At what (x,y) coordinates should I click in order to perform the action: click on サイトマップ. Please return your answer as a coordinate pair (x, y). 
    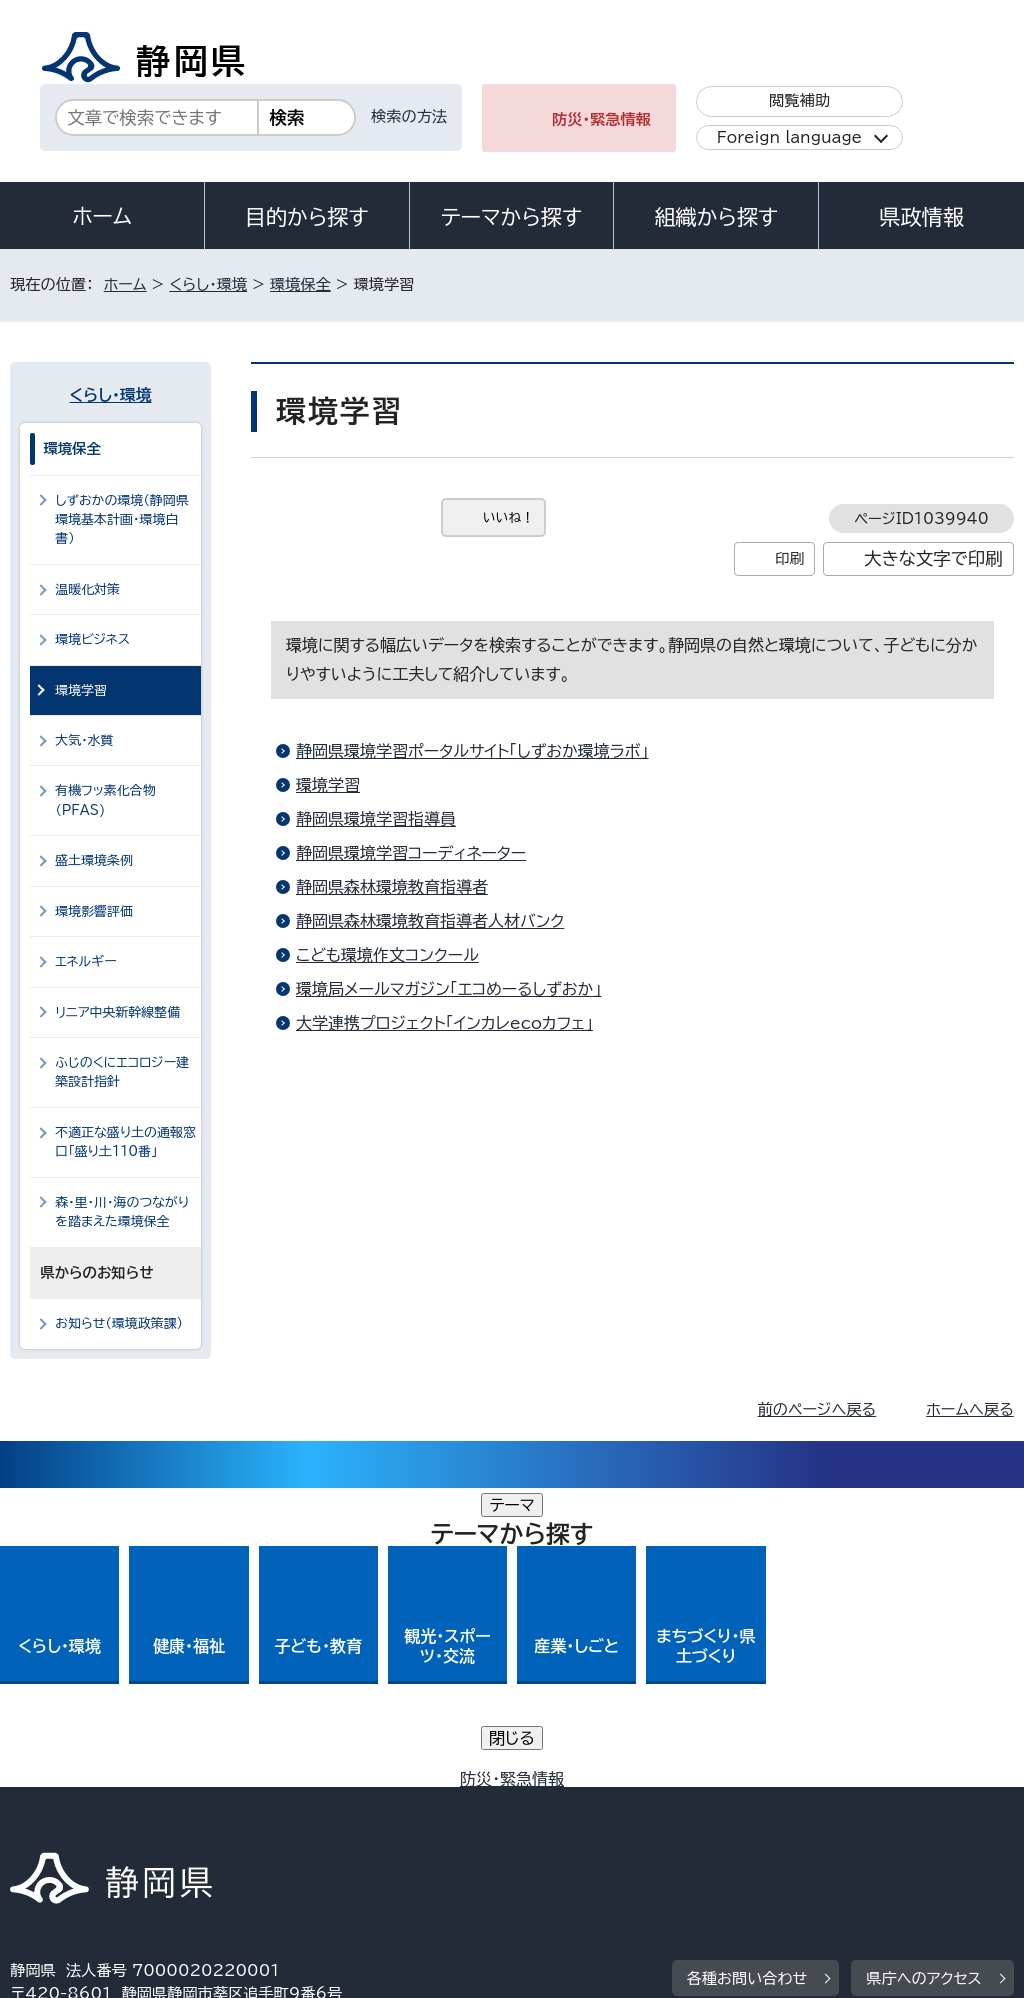
    Looking at the image, I should click on (194, 1826).